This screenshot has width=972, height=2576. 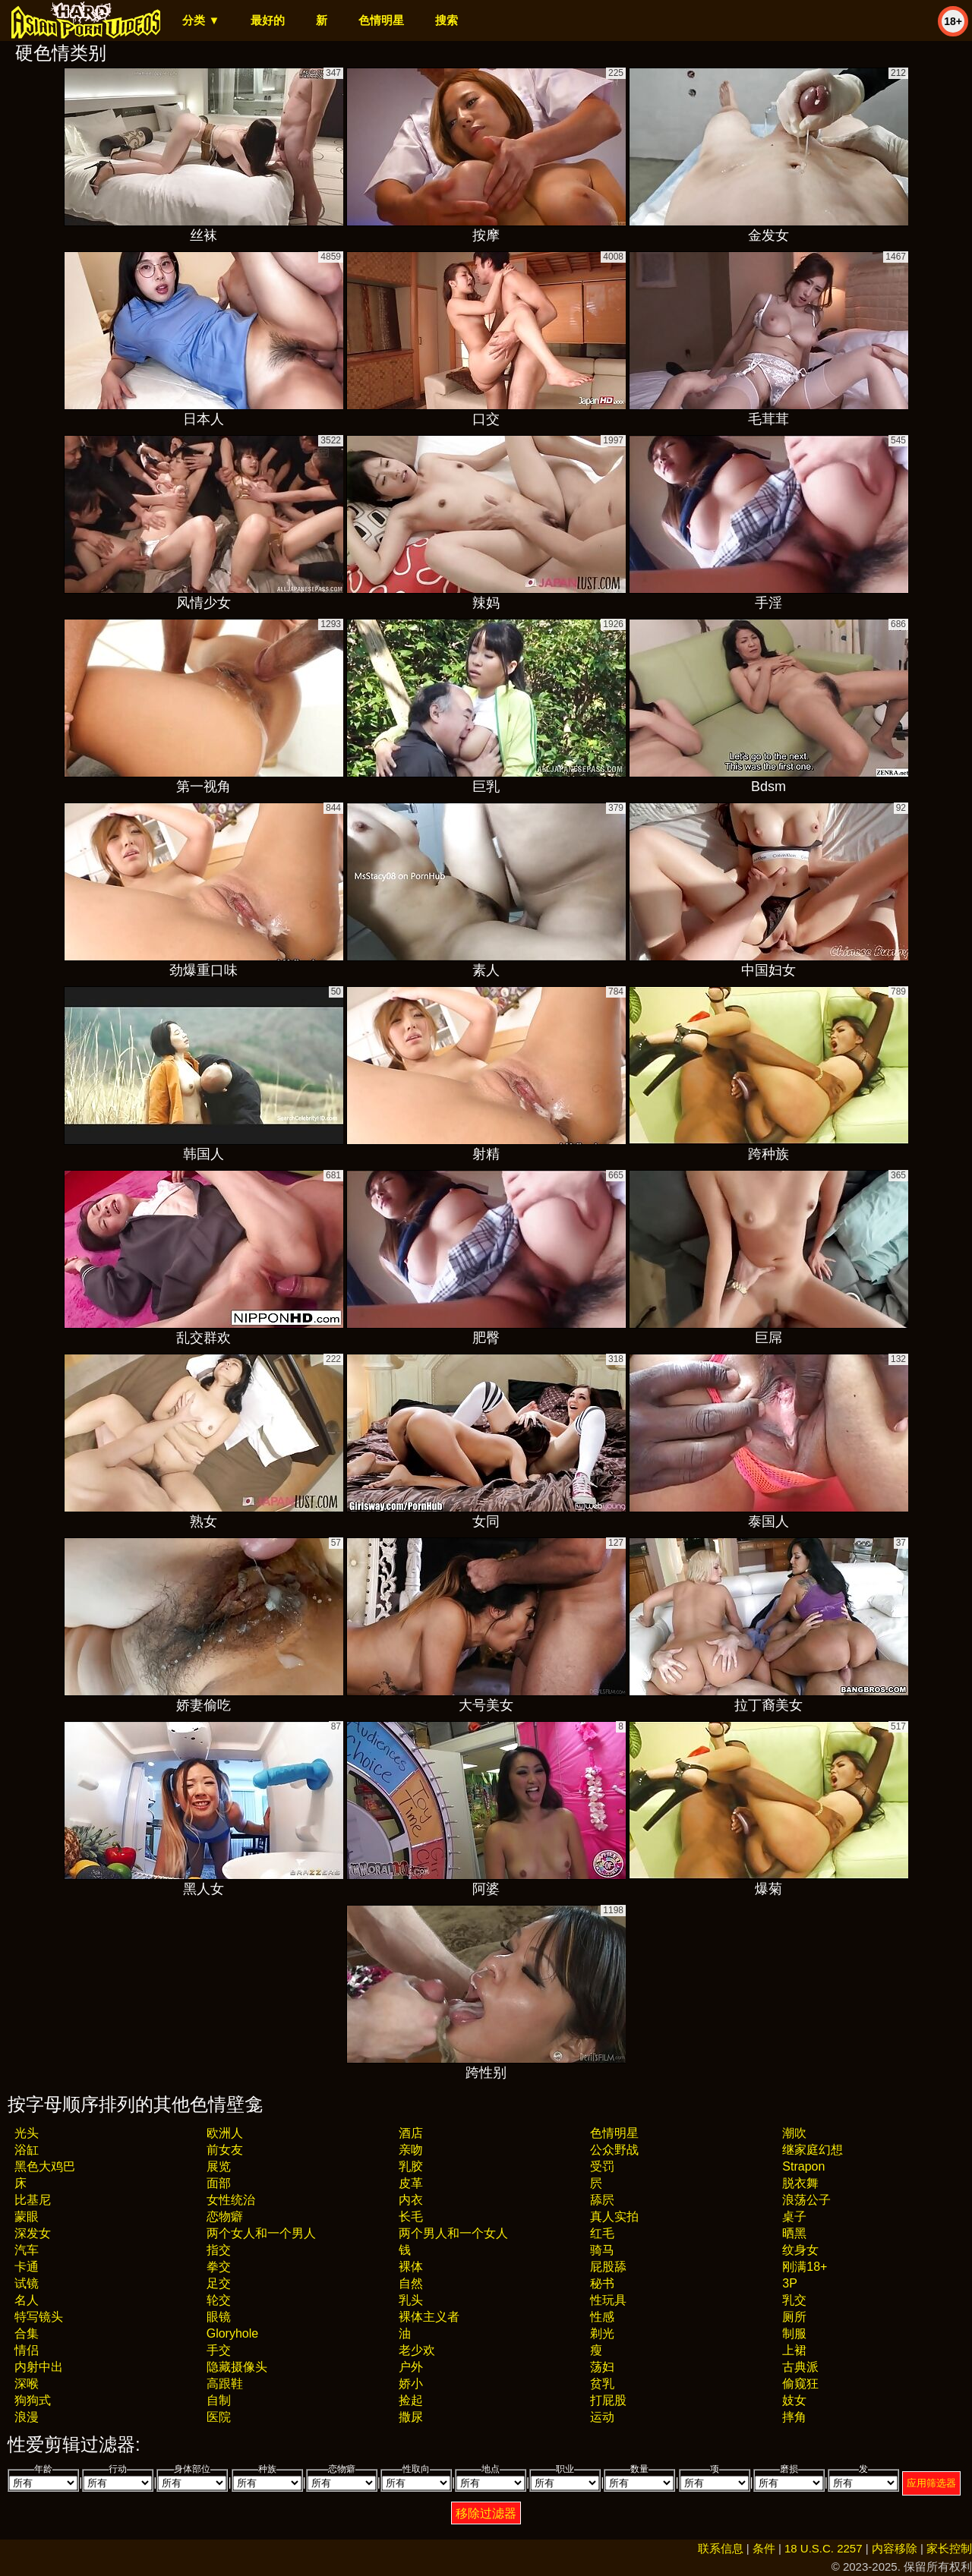 What do you see at coordinates (219, 2416) in the screenshot?
I see `医院` at bounding box center [219, 2416].